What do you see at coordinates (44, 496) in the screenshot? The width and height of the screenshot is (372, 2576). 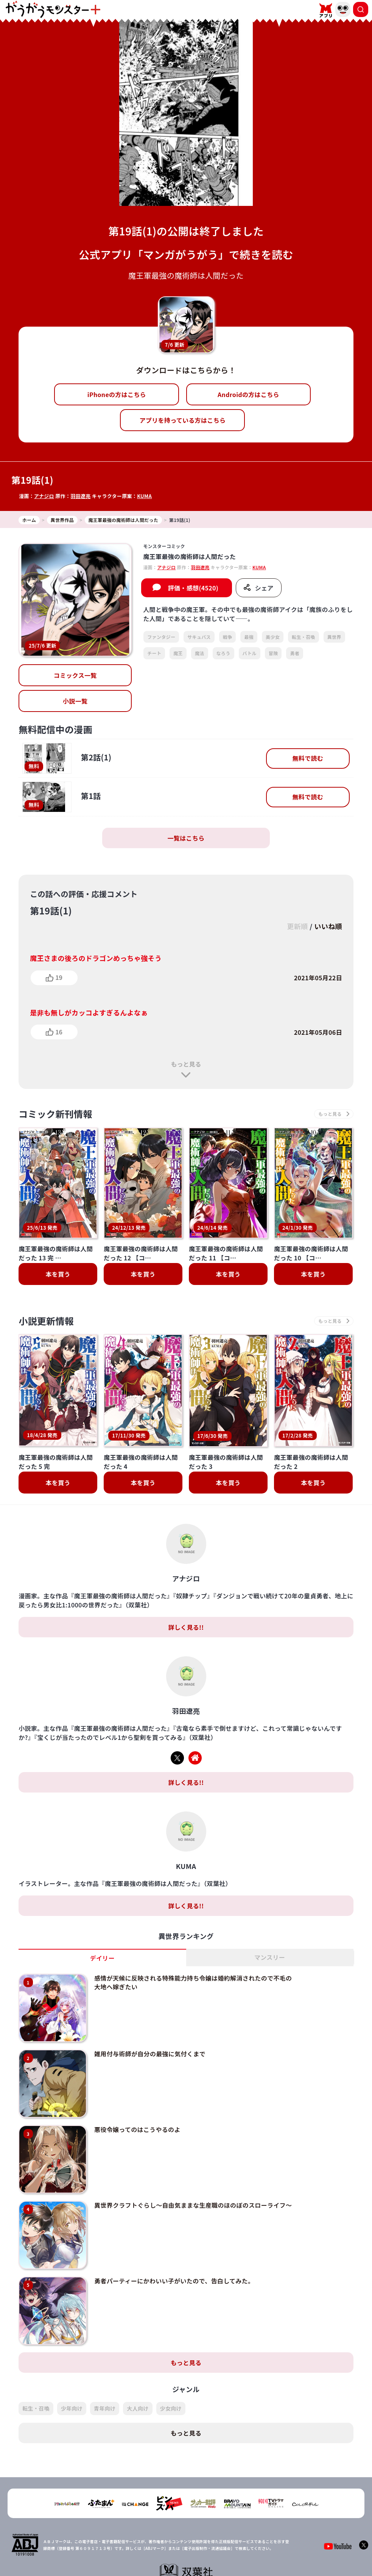 I see `アナジロ` at bounding box center [44, 496].